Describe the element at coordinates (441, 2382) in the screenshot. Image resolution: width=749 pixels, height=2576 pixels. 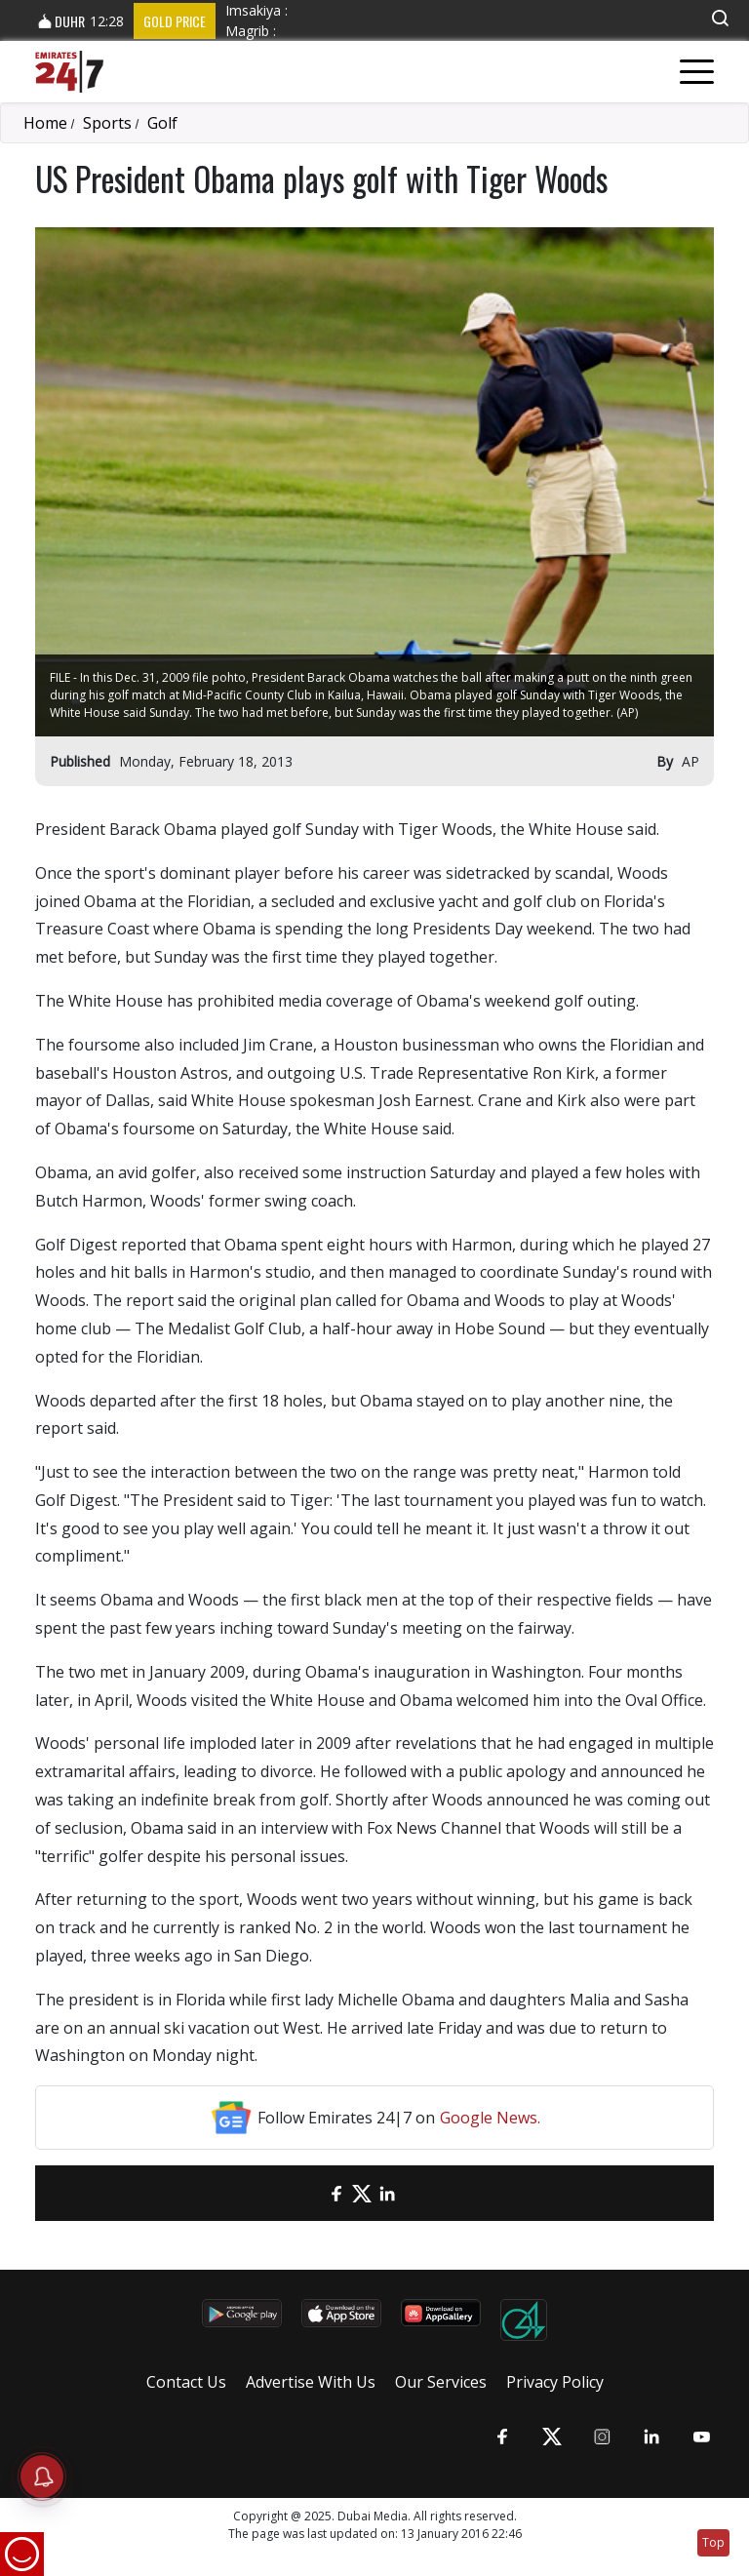
I see `Our Services` at that location.